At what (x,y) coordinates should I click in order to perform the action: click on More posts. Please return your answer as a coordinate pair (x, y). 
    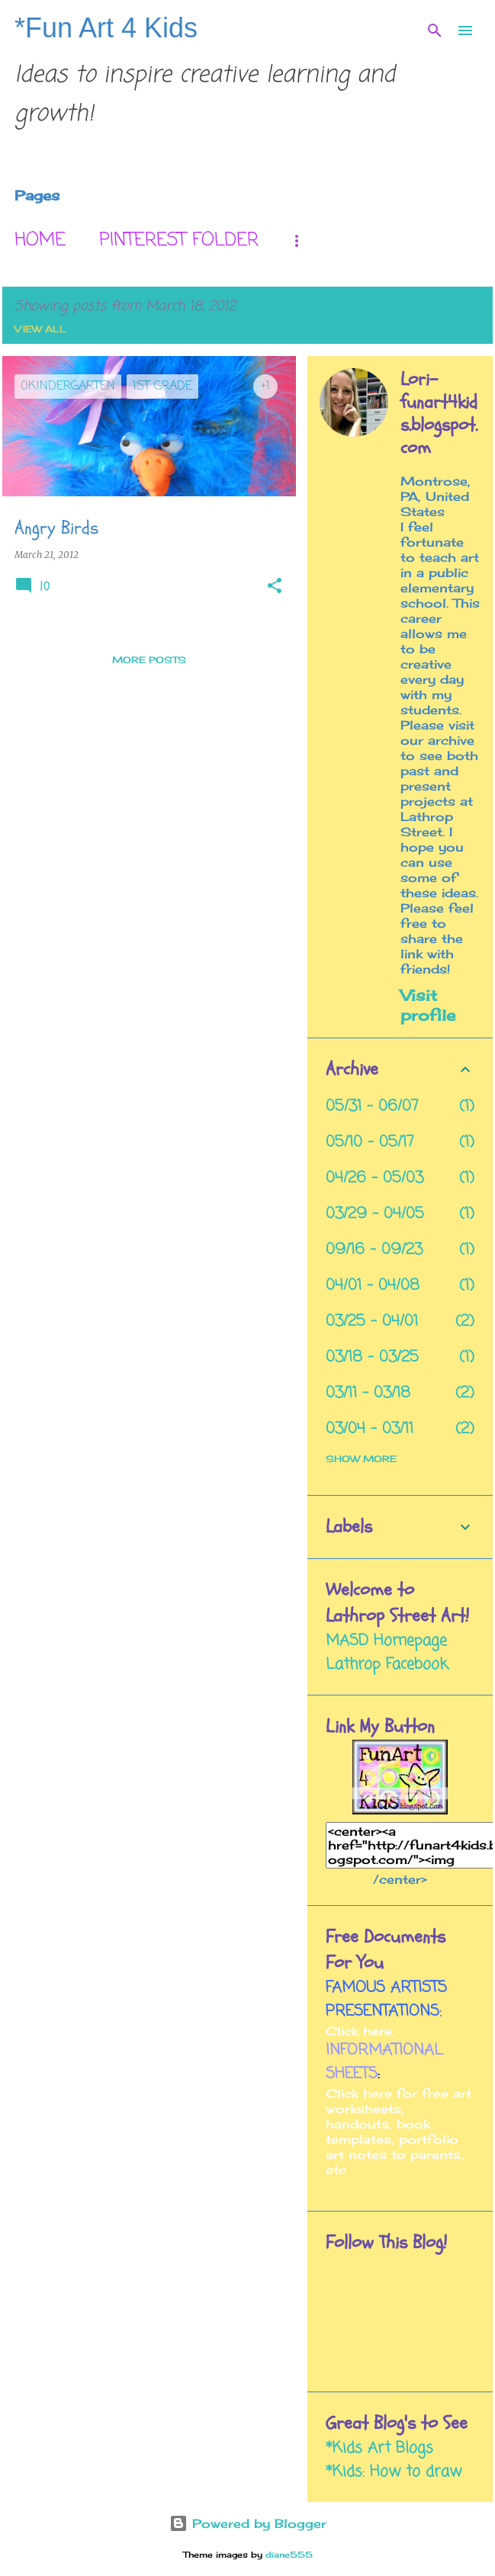
    Looking at the image, I should click on (149, 660).